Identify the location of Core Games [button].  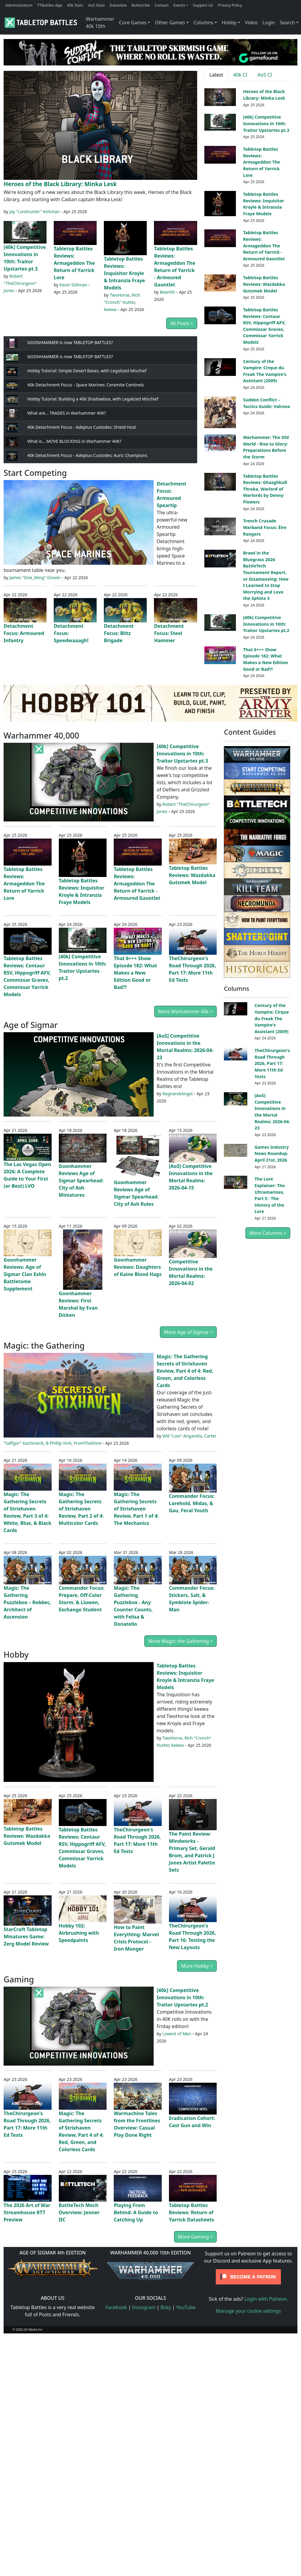
(133, 22).